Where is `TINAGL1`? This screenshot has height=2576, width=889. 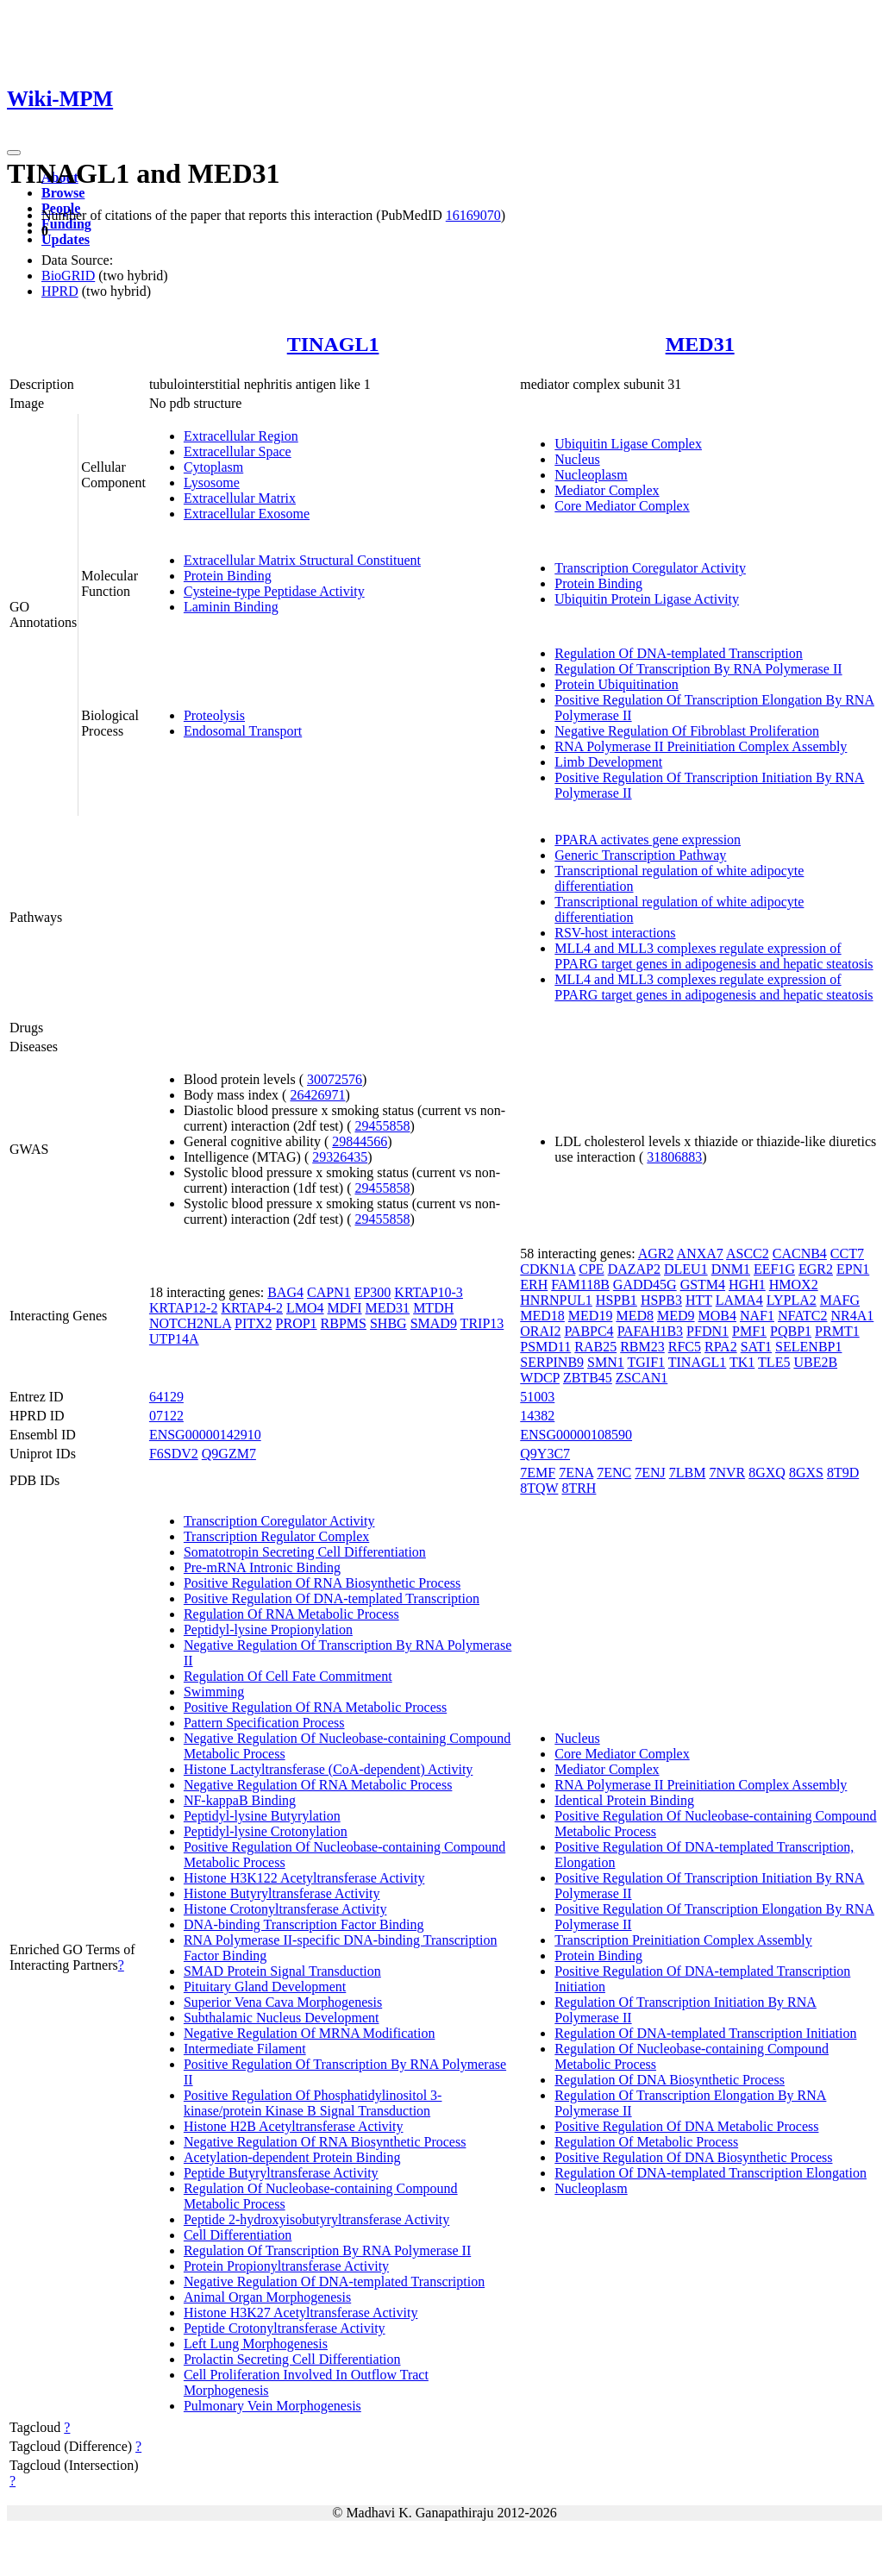 TINAGL1 is located at coordinates (333, 344).